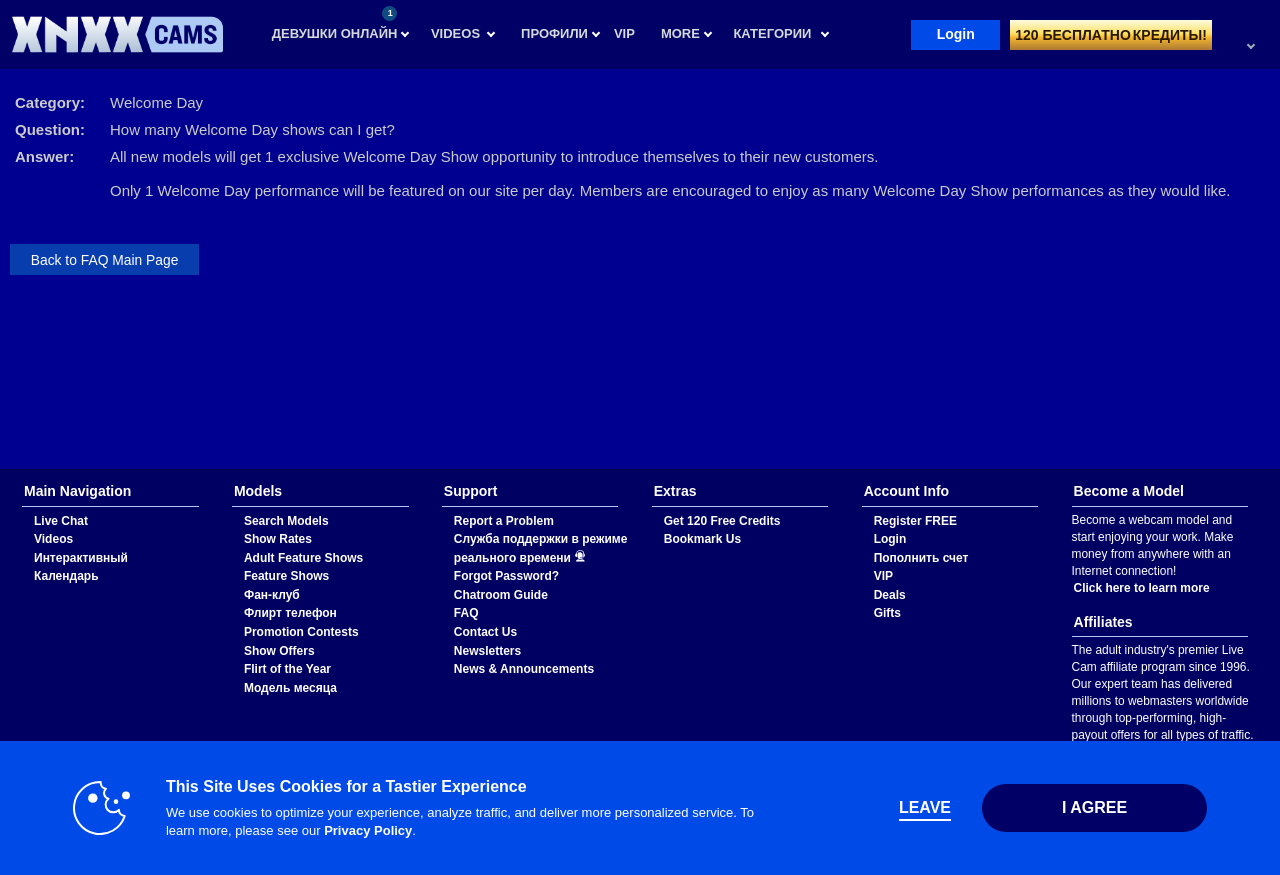  What do you see at coordinates (105, 260) in the screenshot?
I see `Back to FAQ Main Page` at bounding box center [105, 260].